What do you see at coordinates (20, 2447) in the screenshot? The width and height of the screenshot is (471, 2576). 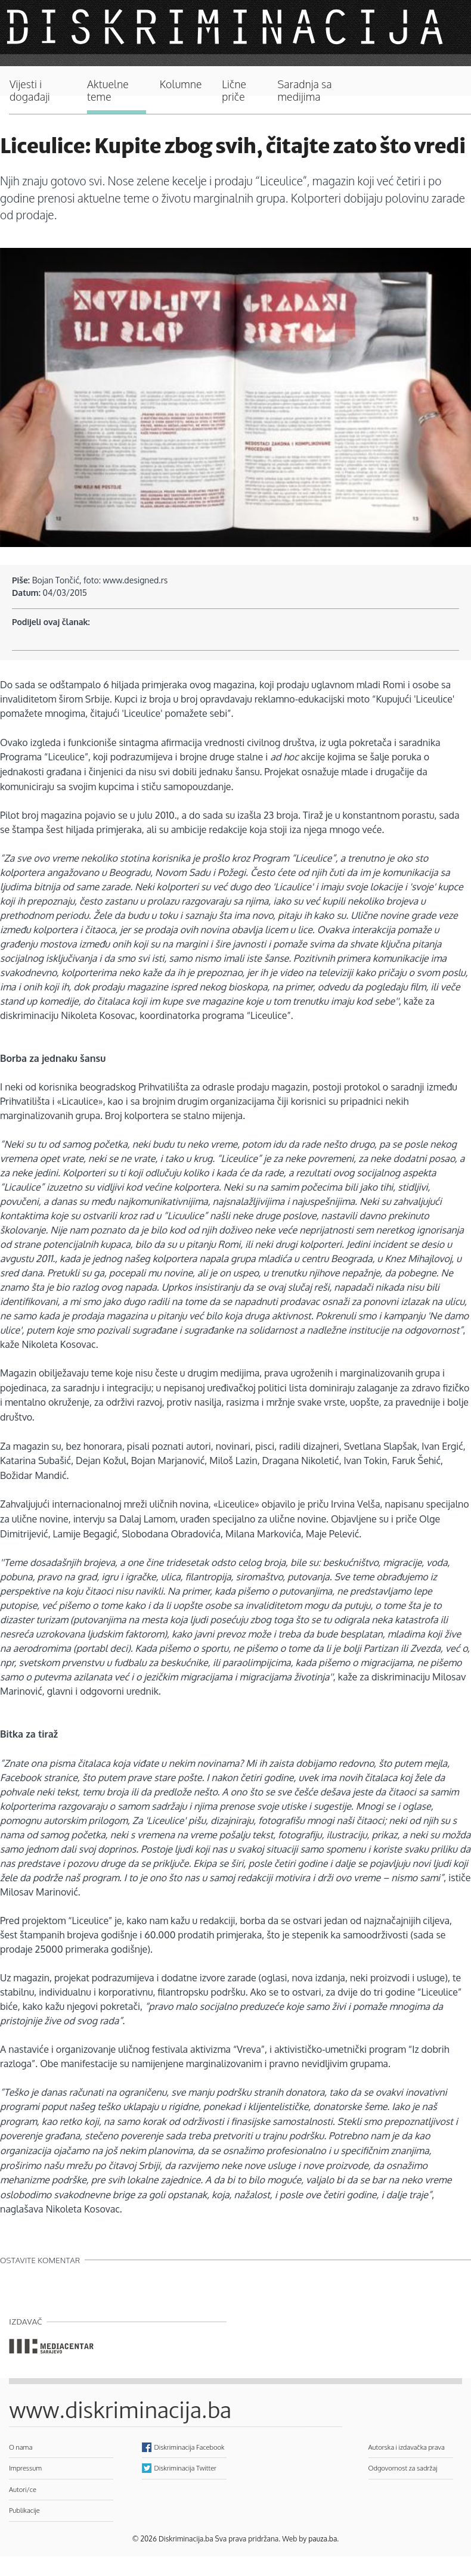 I see `O nama` at bounding box center [20, 2447].